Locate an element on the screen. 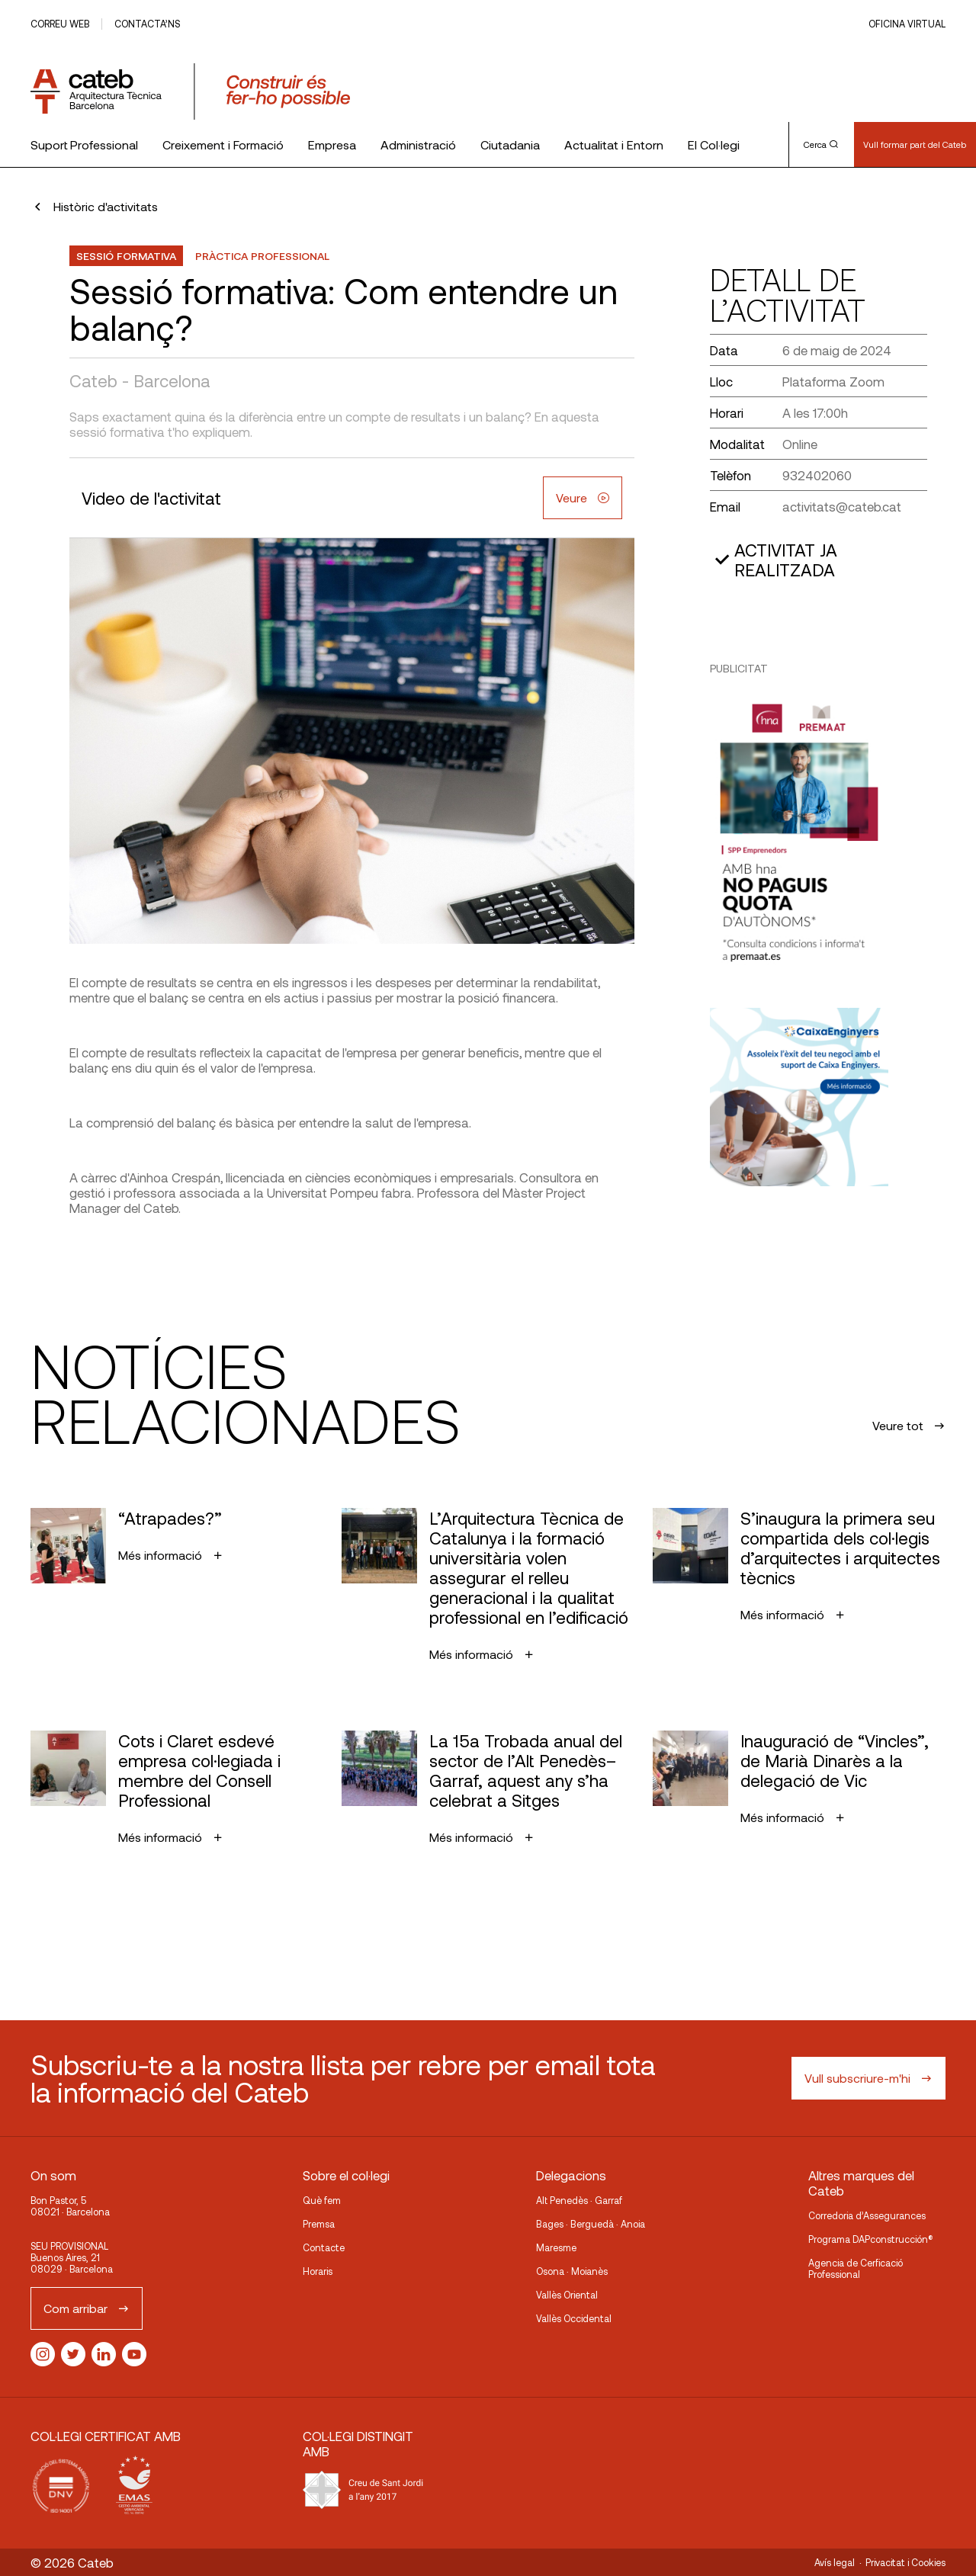 This screenshot has height=2576, width=976. Corredoria d’Assegurances is located at coordinates (867, 2215).